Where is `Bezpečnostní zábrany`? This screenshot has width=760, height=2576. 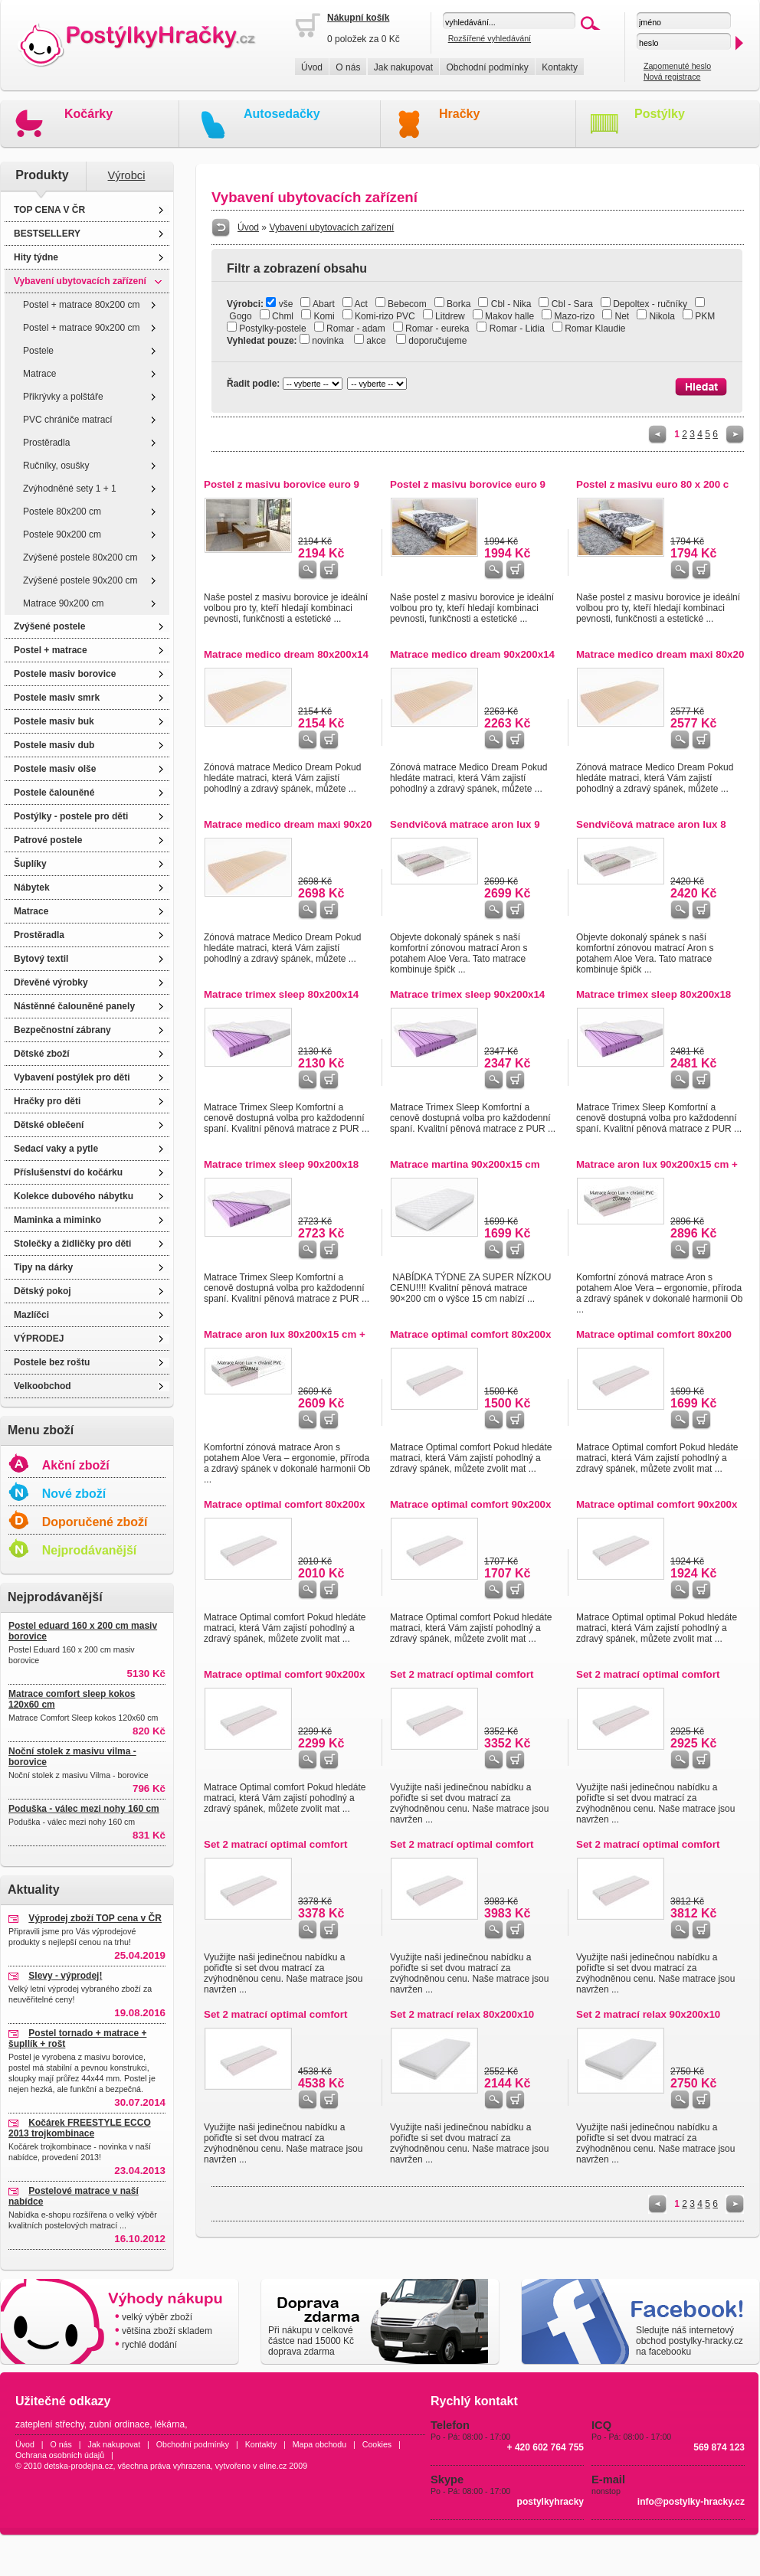 Bezpečnostní zábrany is located at coordinates (62, 1030).